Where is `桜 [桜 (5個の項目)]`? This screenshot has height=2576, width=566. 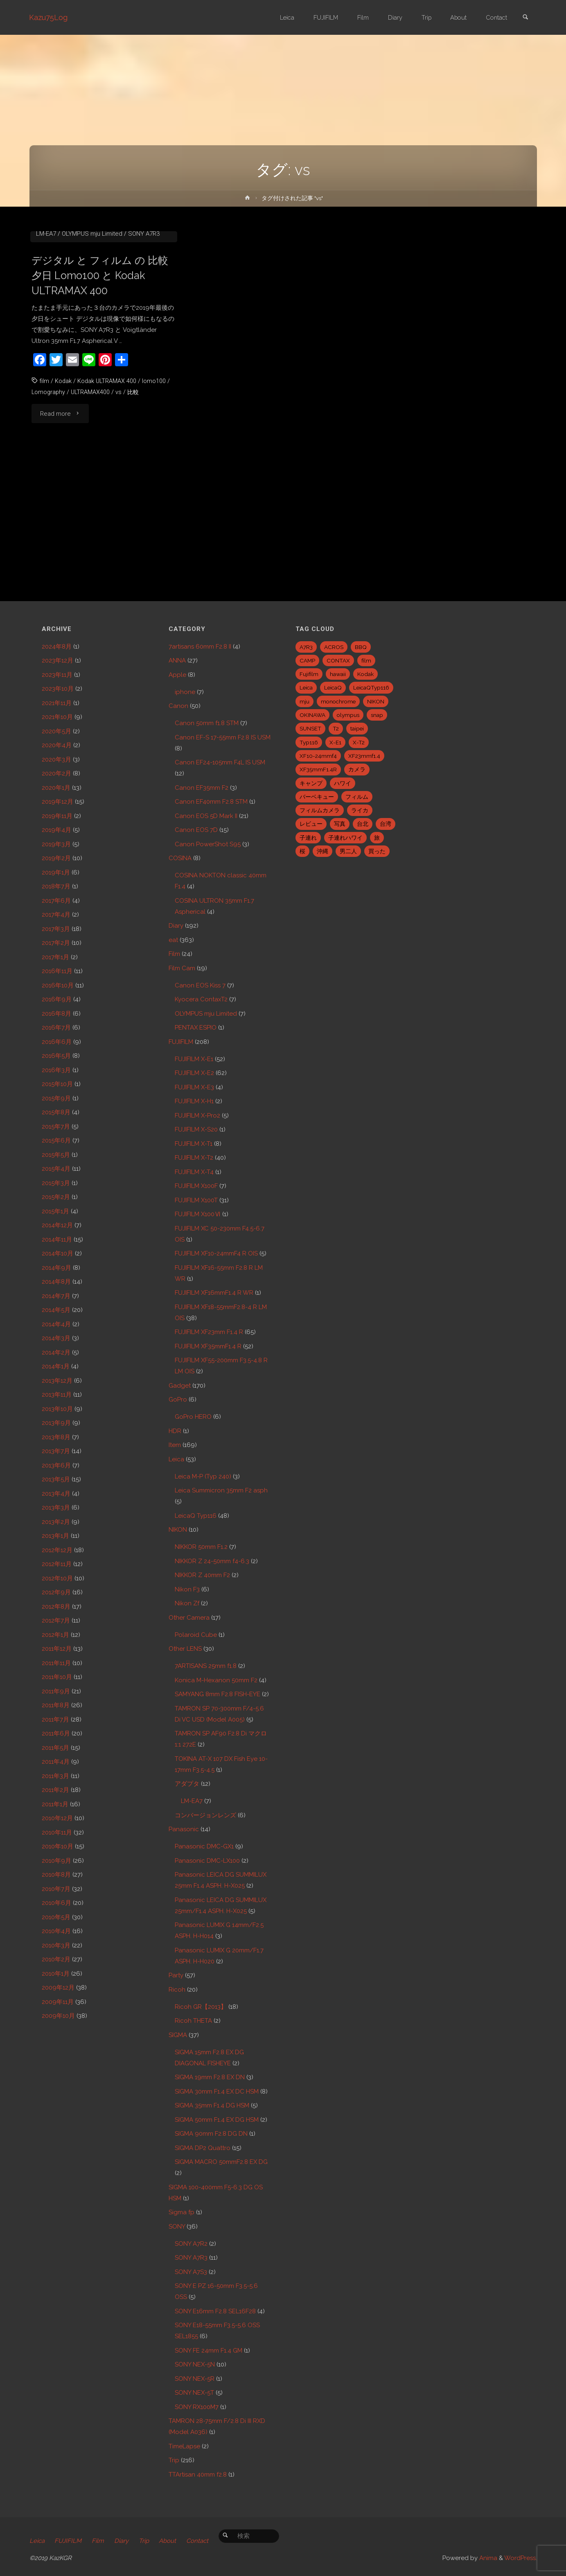 桜 [桜 (5個の項目)] is located at coordinates (302, 851).